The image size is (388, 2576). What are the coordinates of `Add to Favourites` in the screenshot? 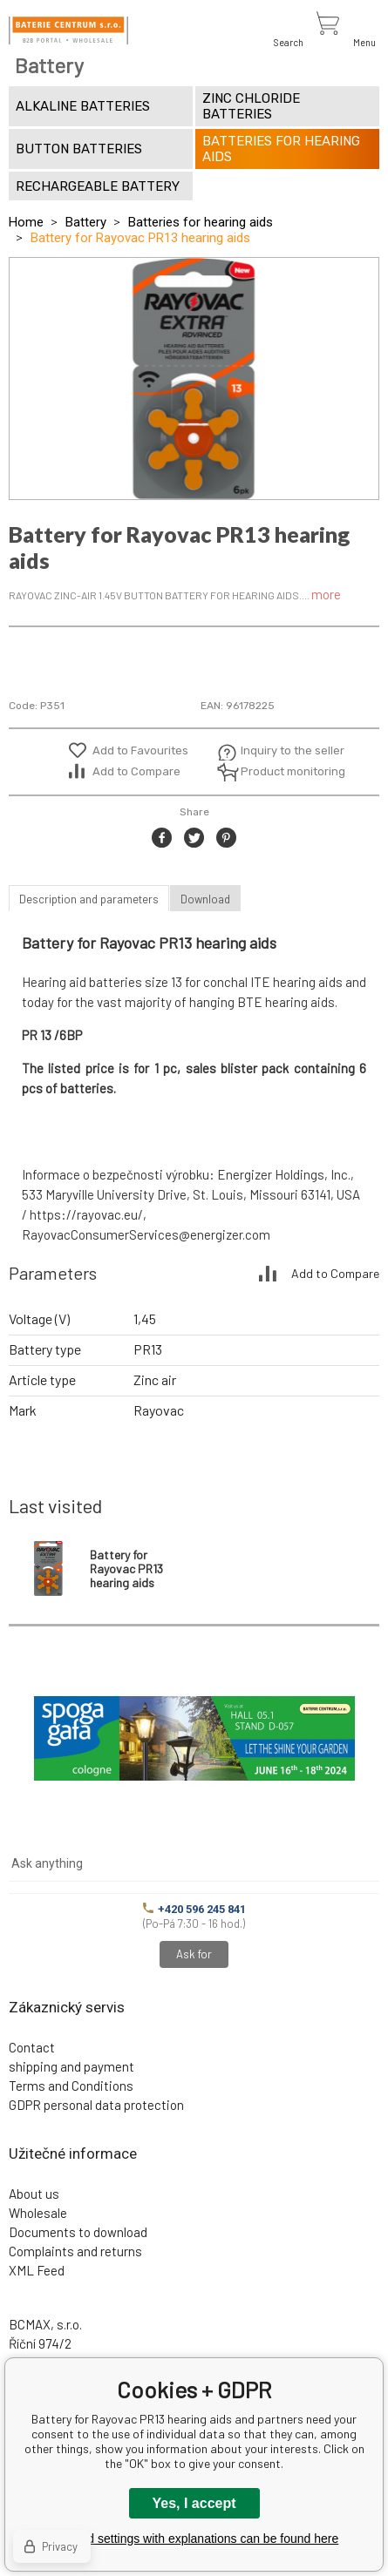 It's located at (140, 750).